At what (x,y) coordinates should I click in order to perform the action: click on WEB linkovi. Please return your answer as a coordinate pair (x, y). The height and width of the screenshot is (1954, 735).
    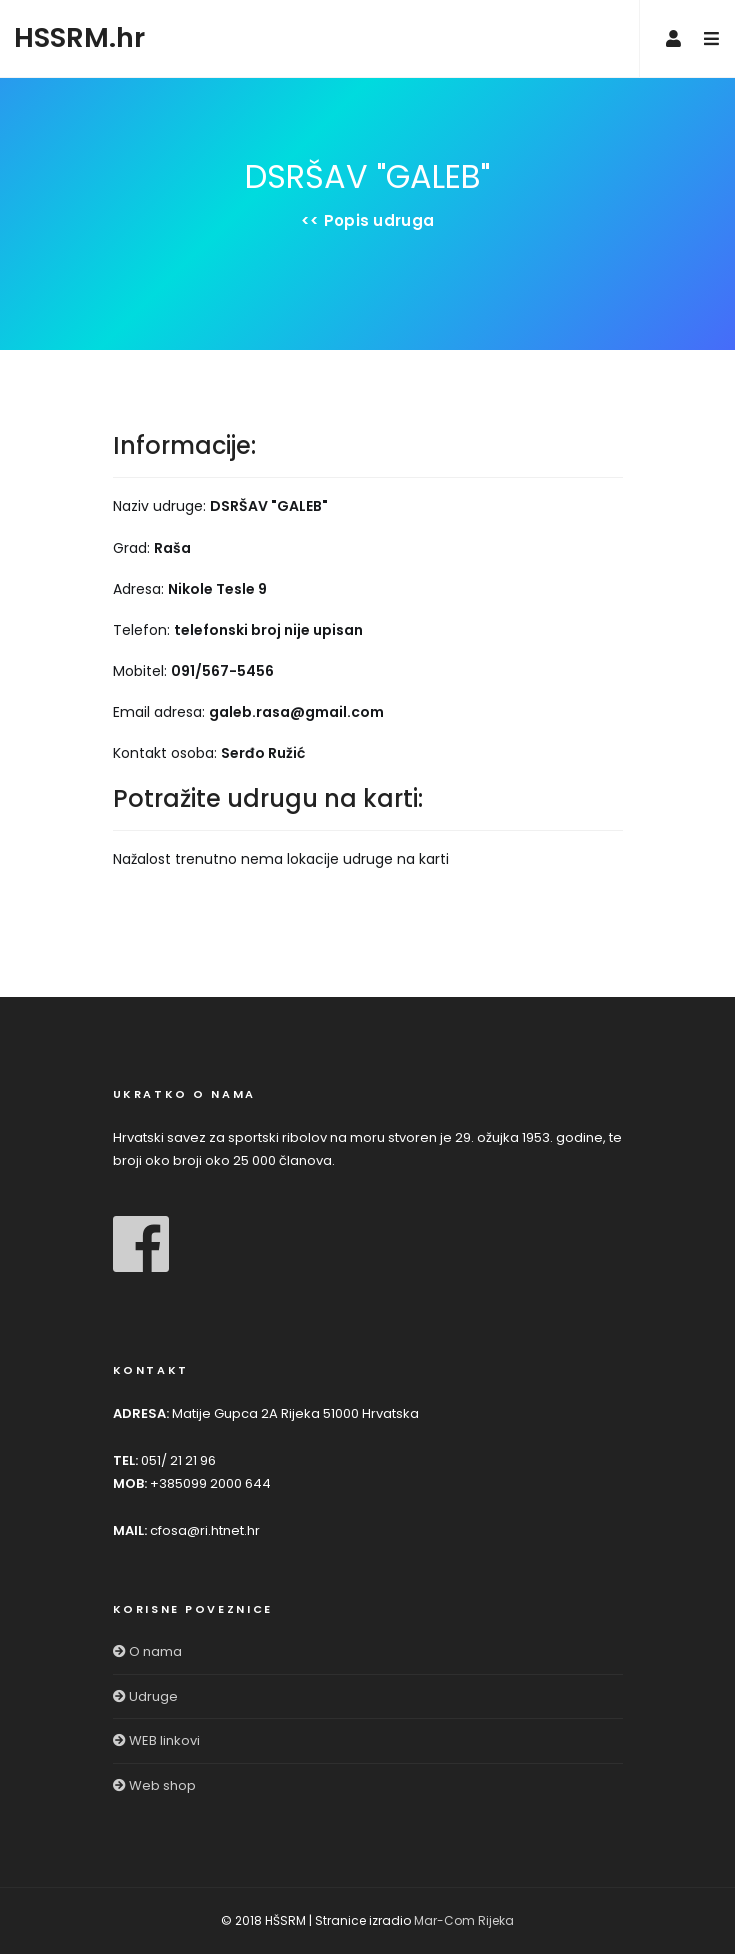
    Looking at the image, I should click on (156, 1740).